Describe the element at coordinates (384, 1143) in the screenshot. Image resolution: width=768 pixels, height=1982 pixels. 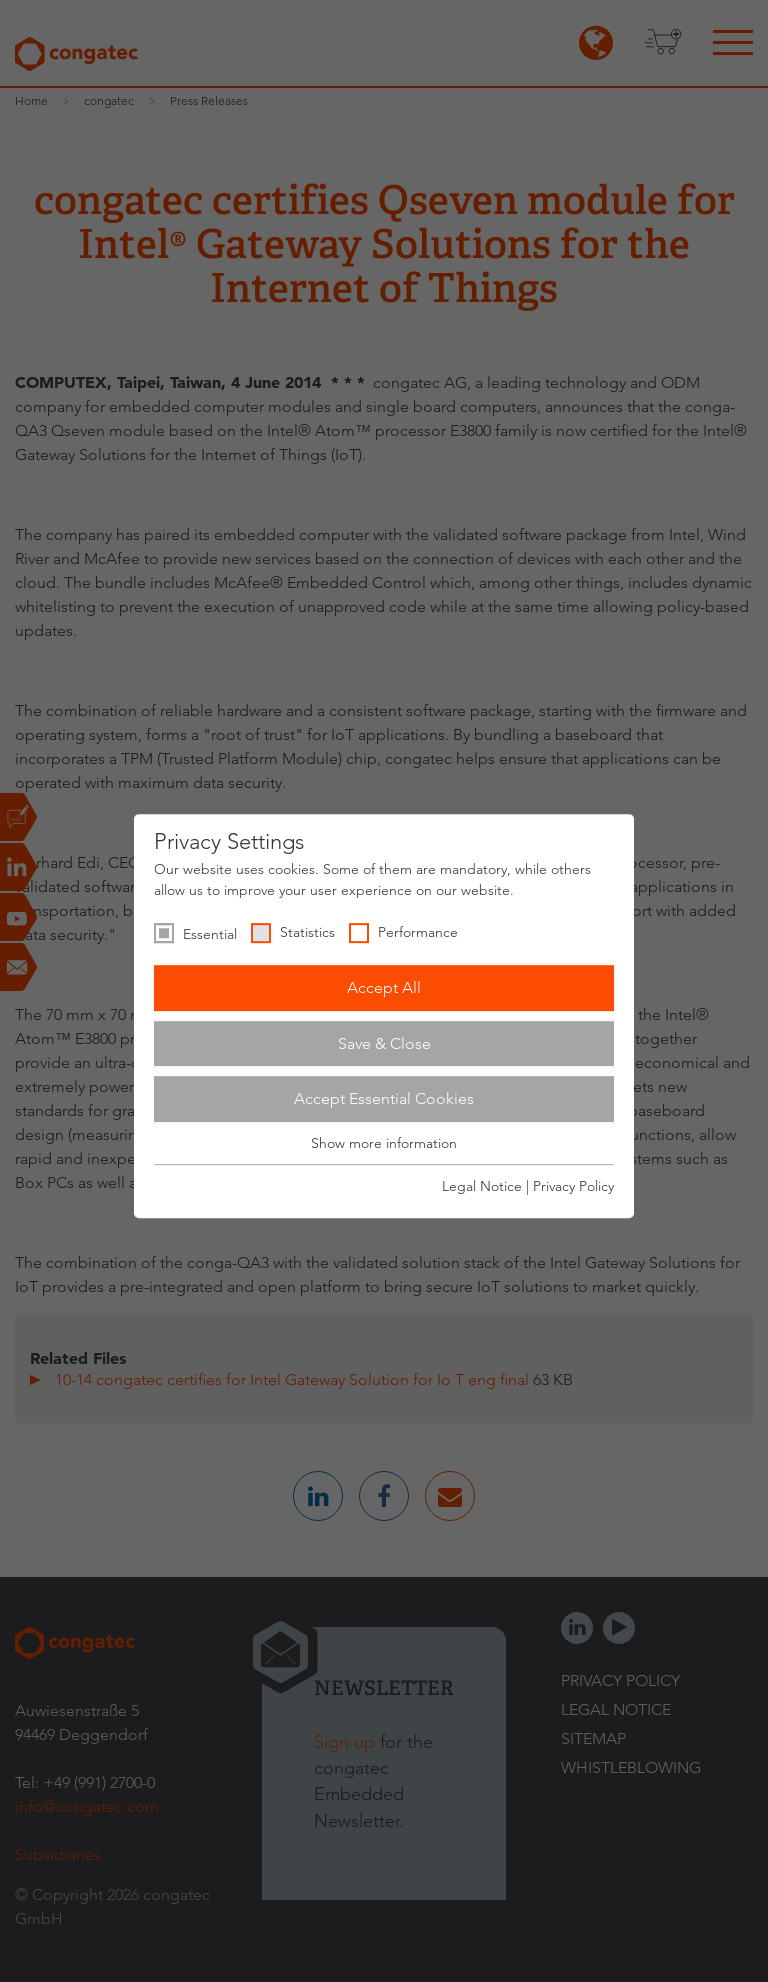
I see `Show more information` at that location.